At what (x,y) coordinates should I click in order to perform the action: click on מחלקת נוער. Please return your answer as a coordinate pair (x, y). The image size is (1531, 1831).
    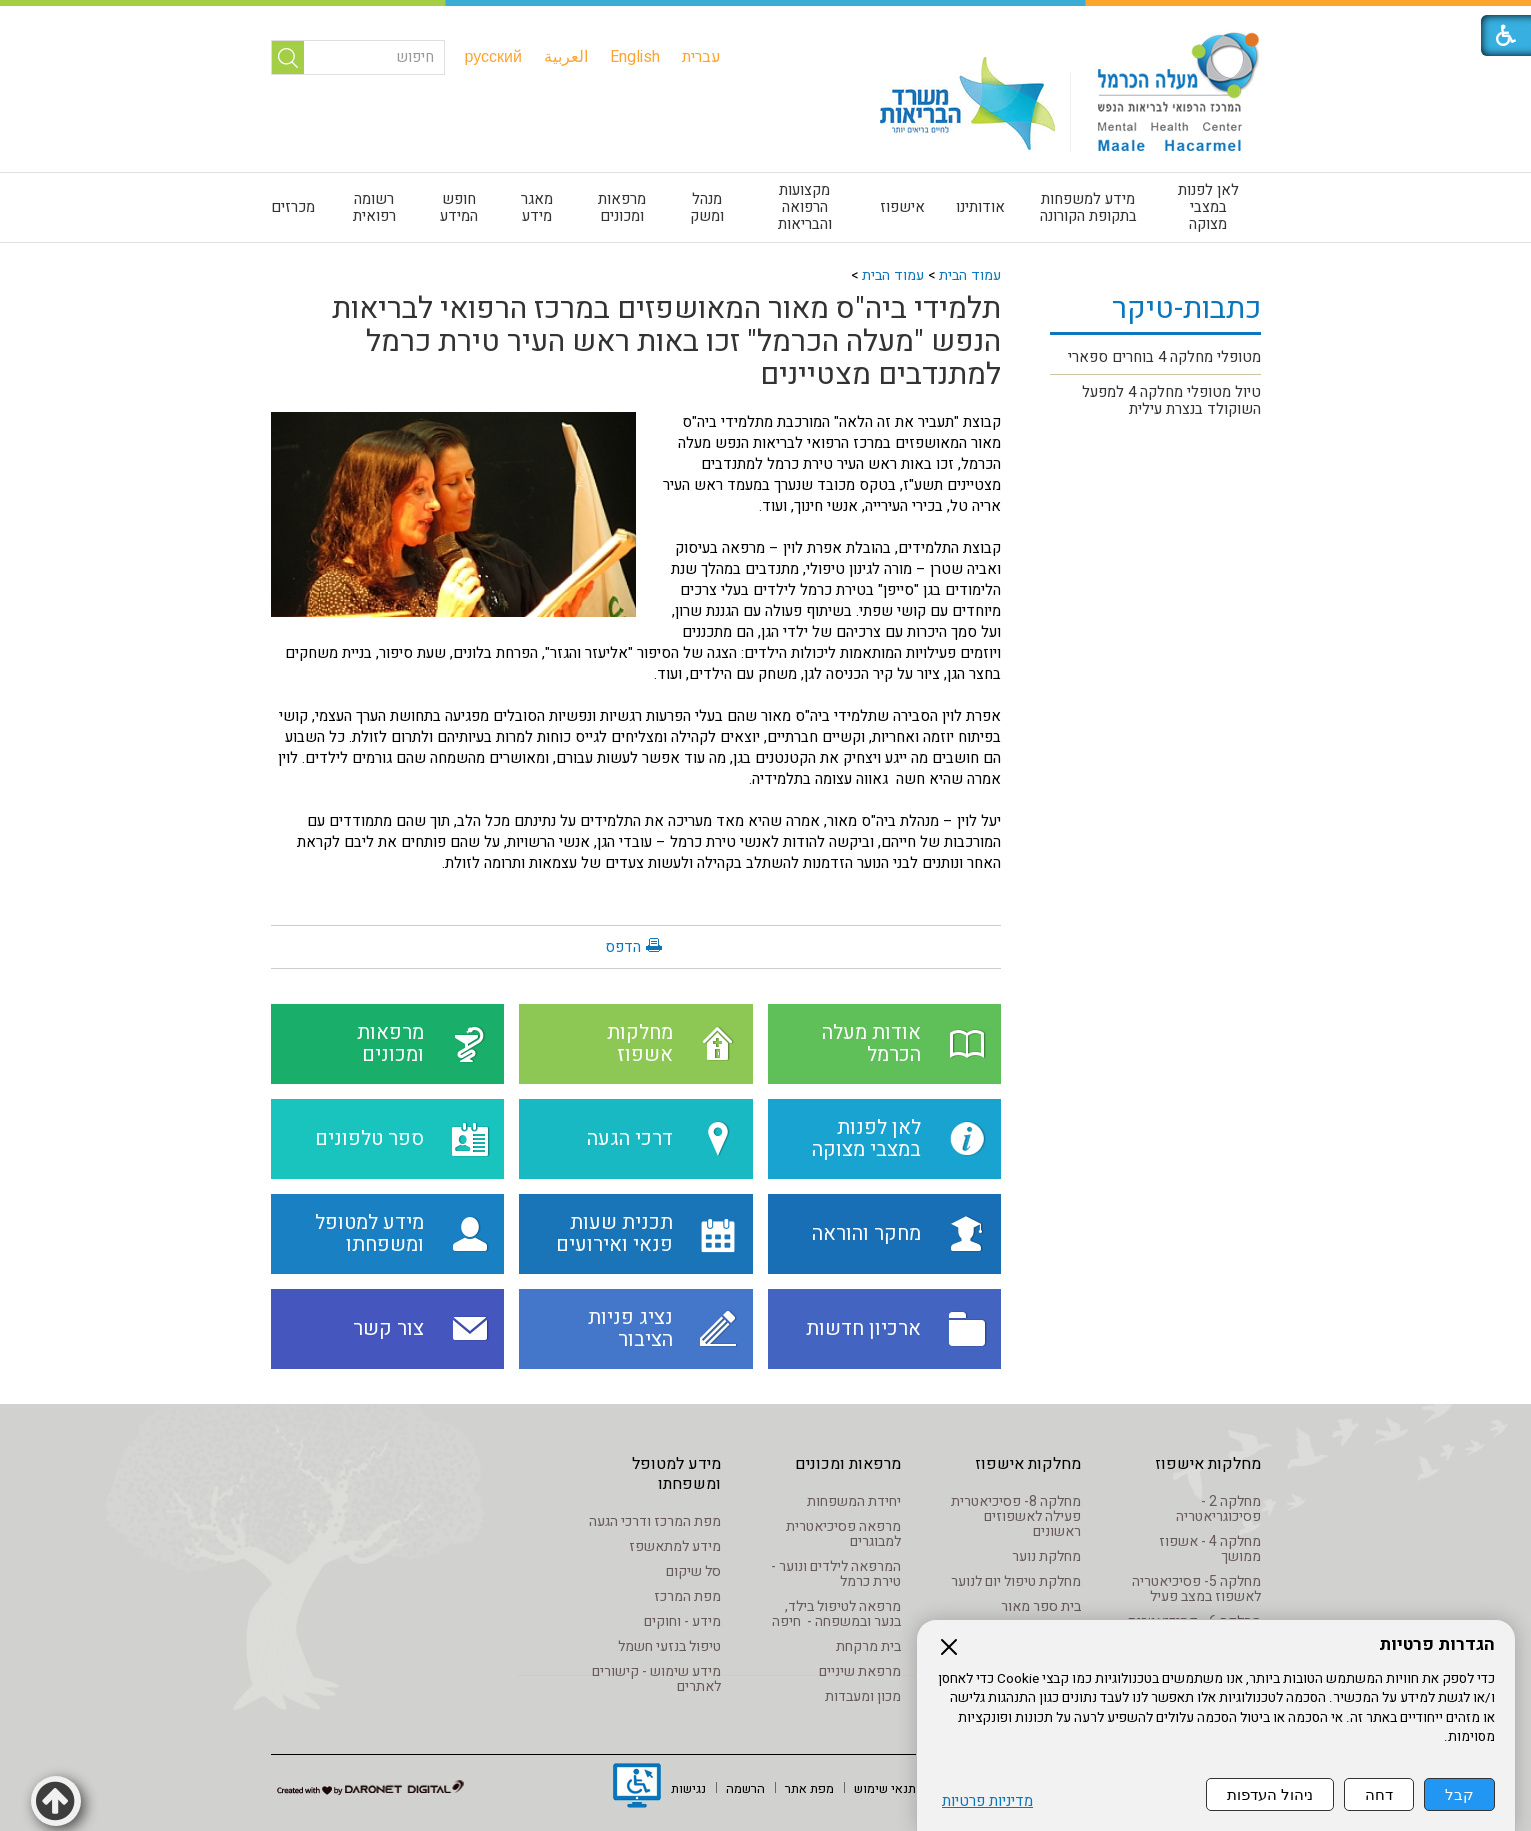
    Looking at the image, I should click on (1046, 1556).